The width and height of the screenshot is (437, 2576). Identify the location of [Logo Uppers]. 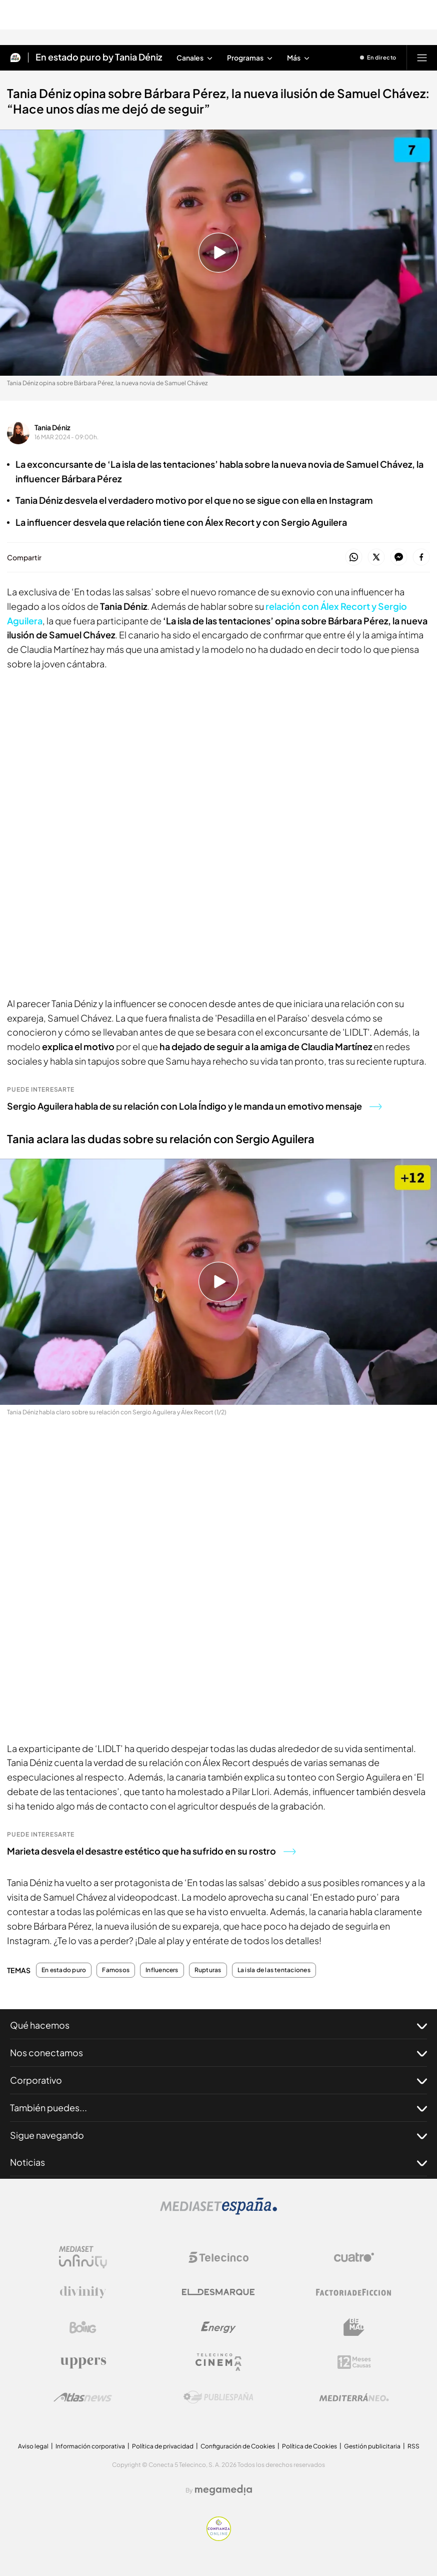
(83, 2362).